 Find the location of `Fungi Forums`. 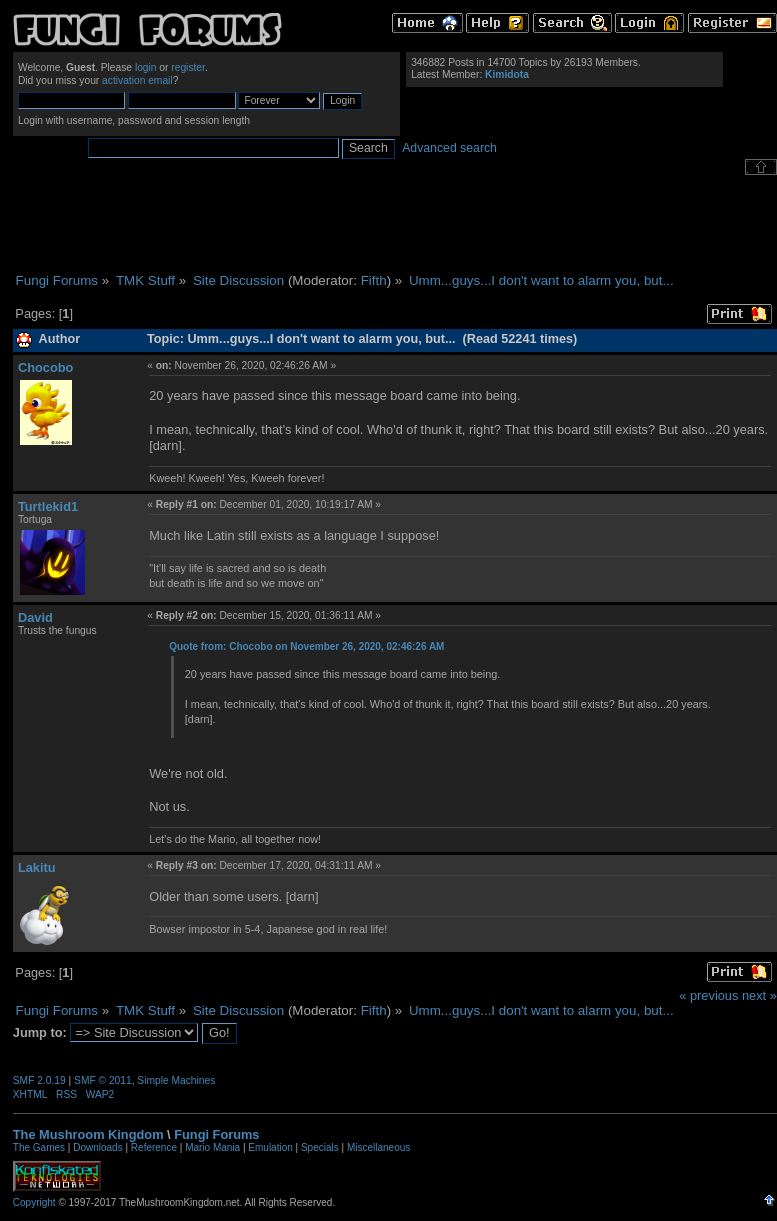

Fungi Forums is located at coordinates (216, 1134).